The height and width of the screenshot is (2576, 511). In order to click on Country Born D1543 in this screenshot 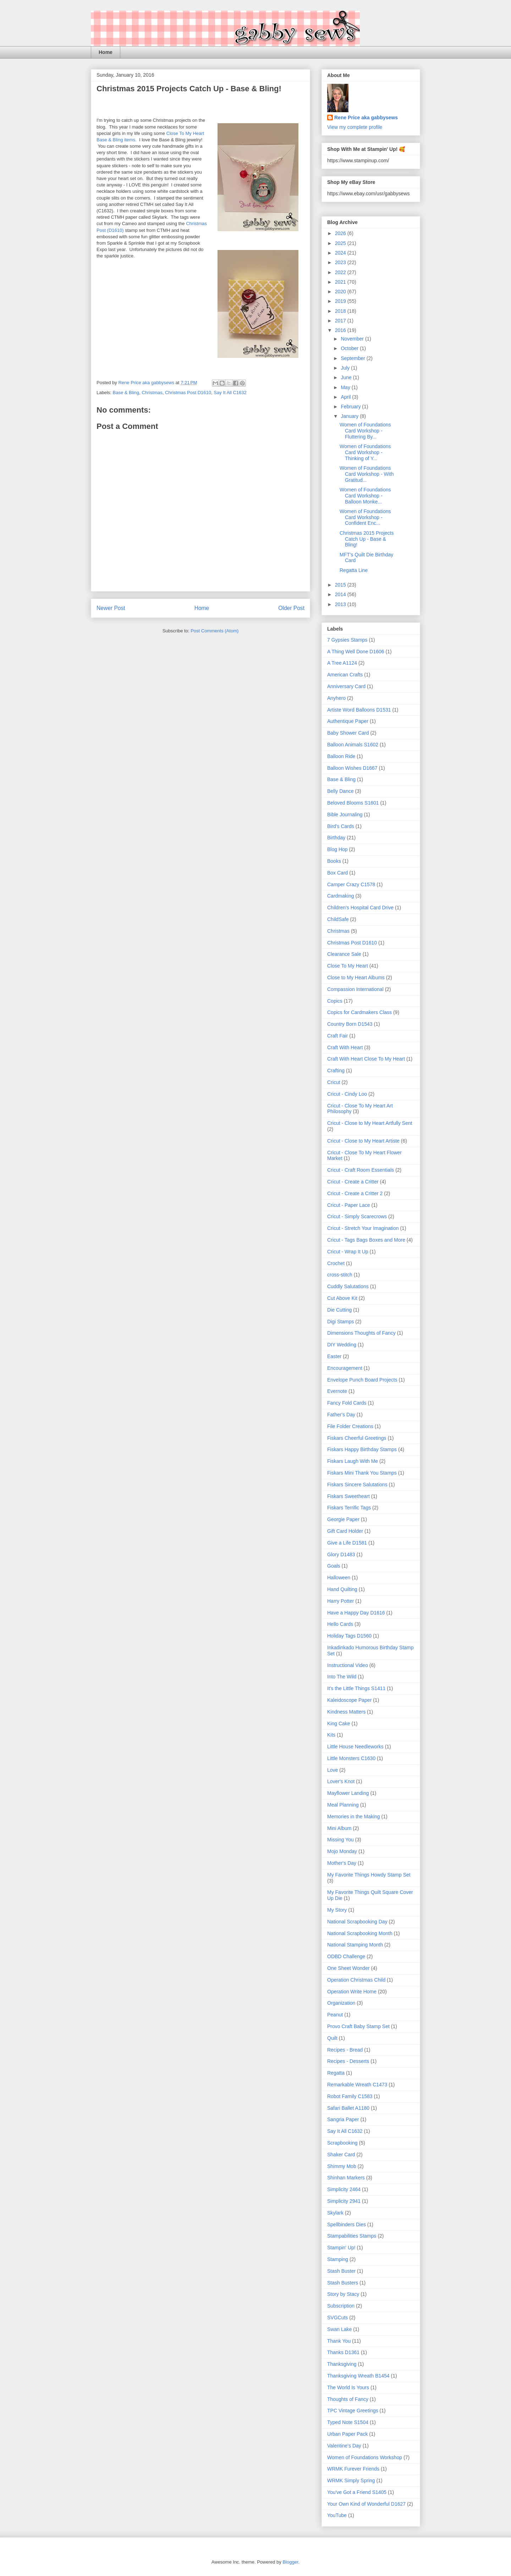, I will do `click(350, 1024)`.